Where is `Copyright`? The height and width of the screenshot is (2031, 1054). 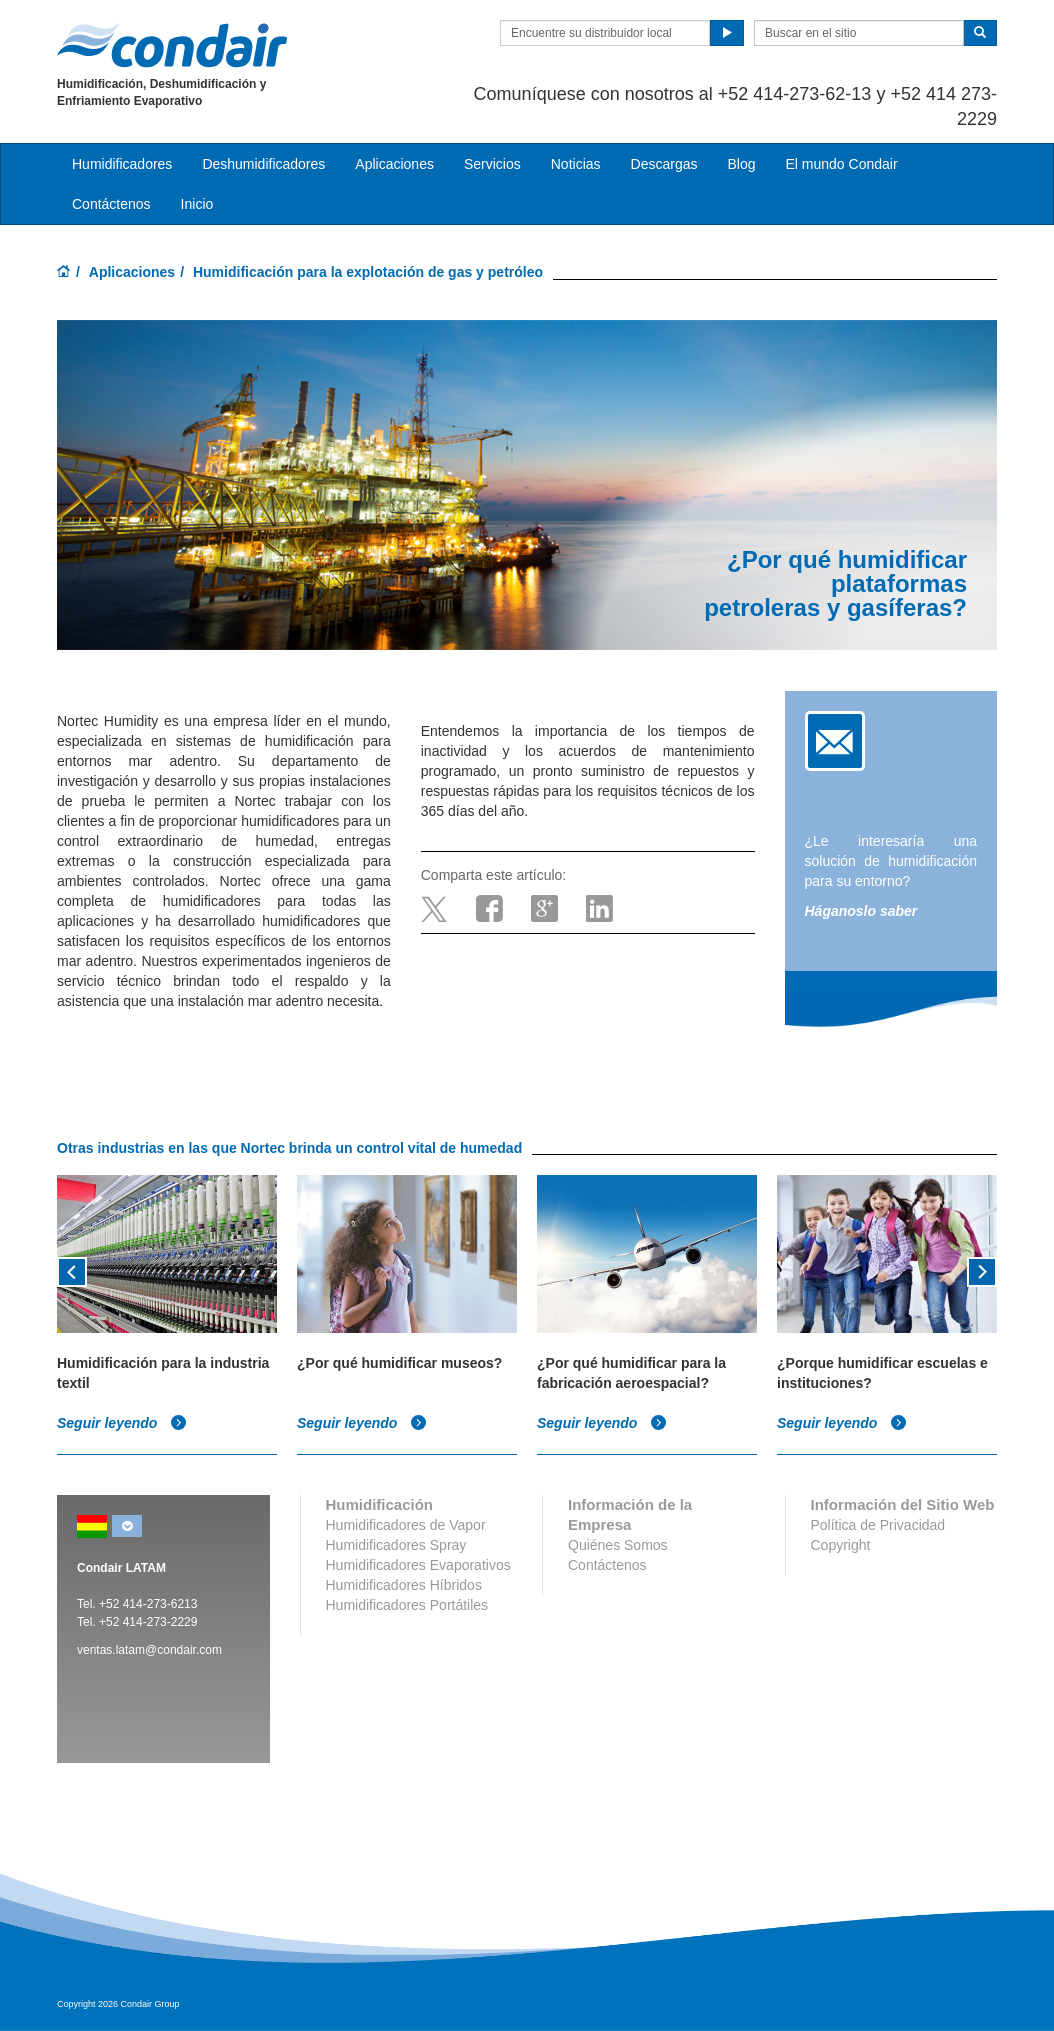 Copyright is located at coordinates (841, 1545).